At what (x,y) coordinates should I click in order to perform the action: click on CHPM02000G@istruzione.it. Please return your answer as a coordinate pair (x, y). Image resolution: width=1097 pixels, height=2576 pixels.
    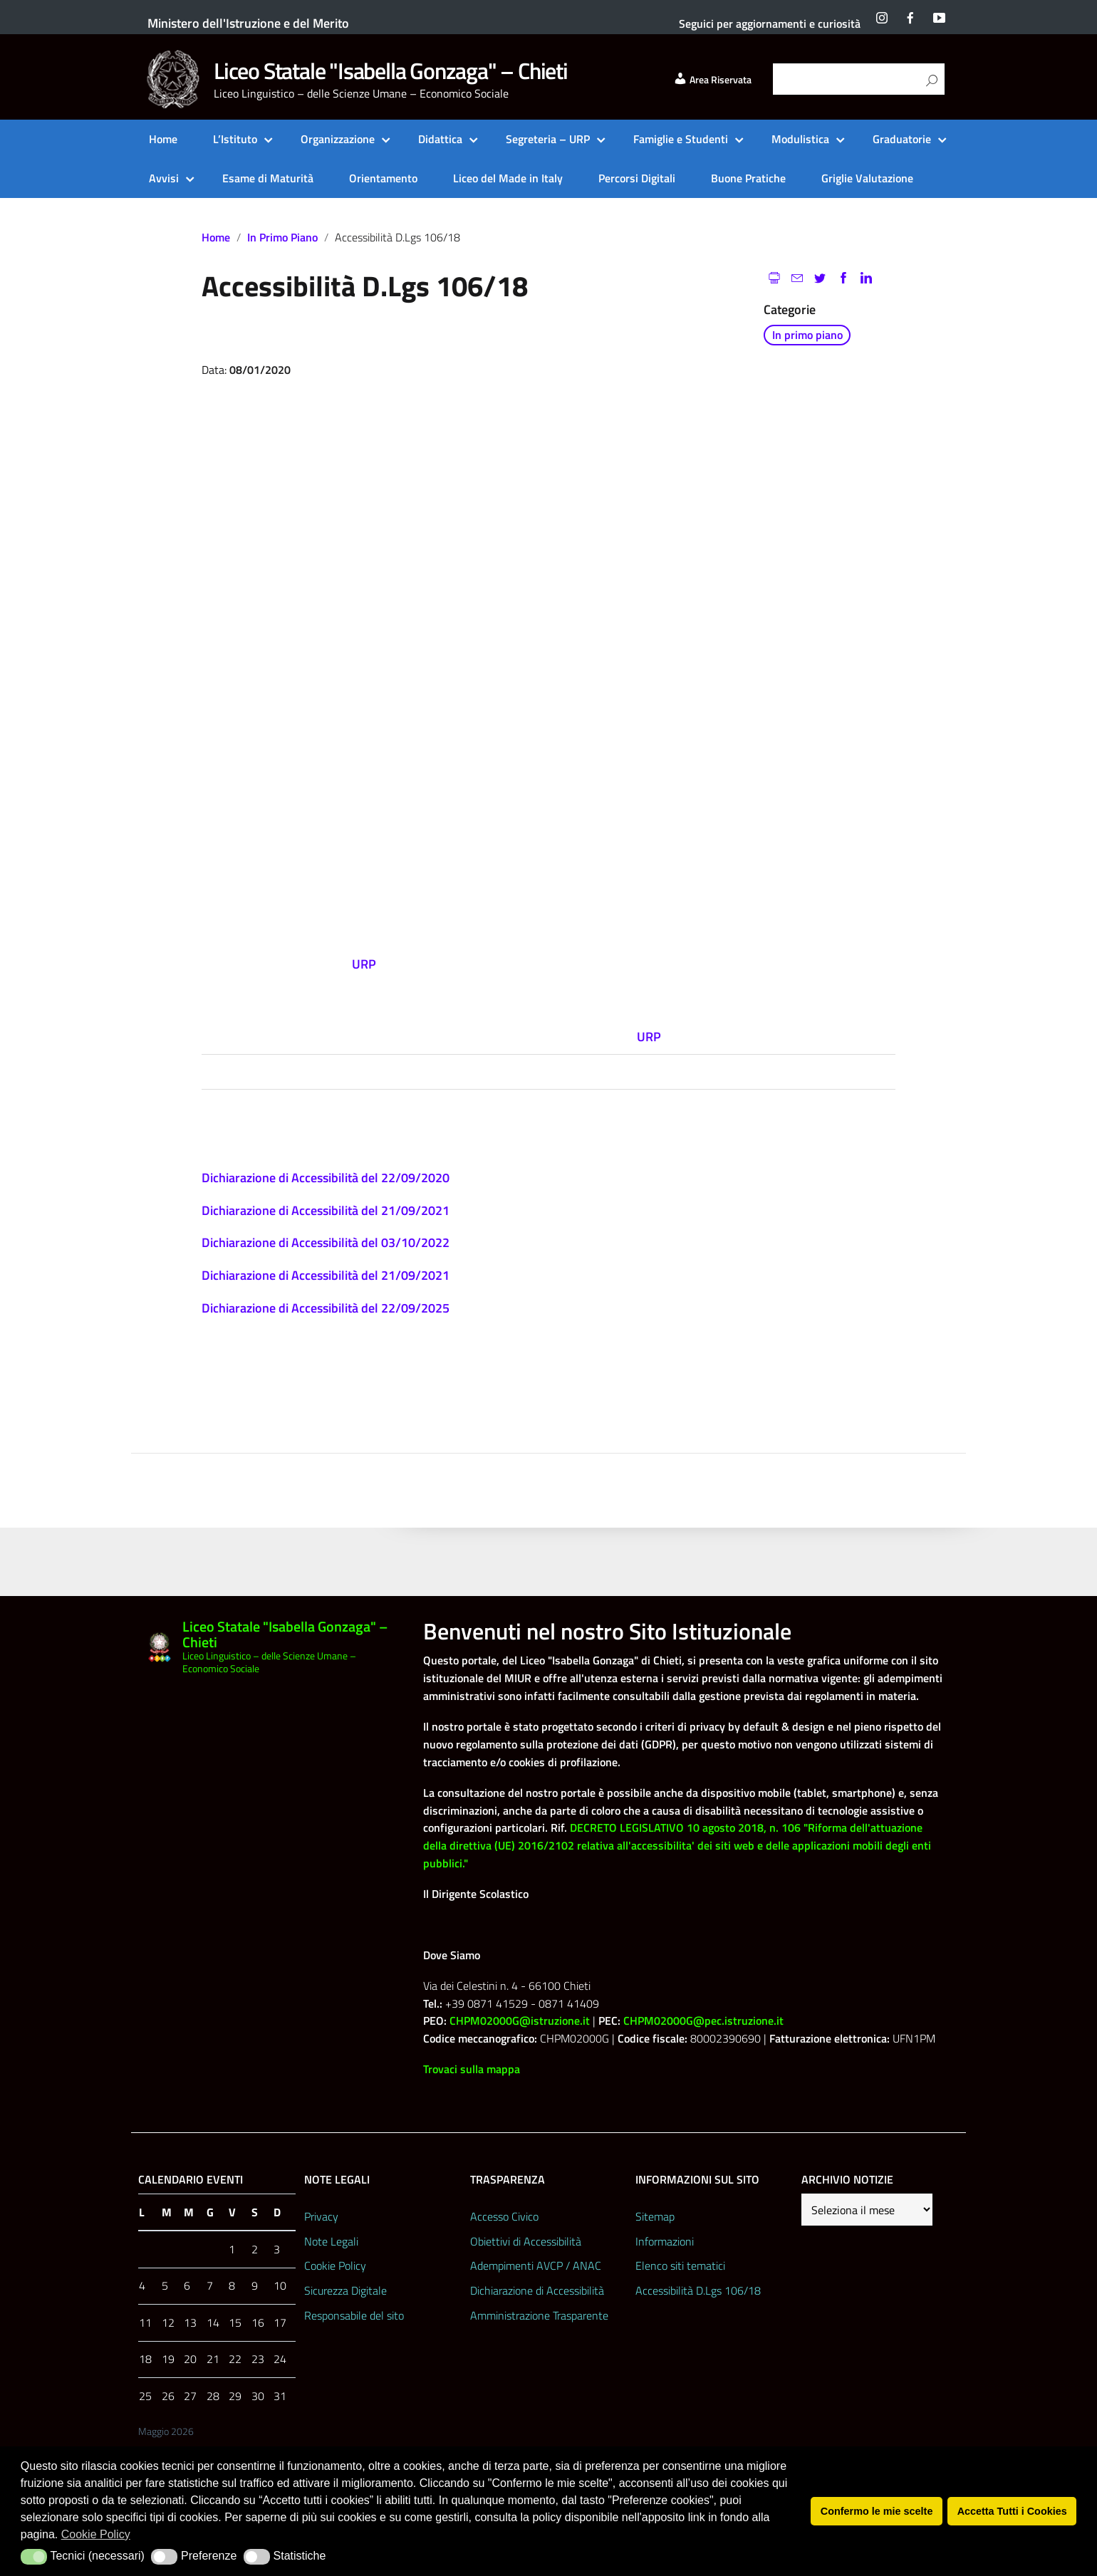
    Looking at the image, I should click on (519, 2020).